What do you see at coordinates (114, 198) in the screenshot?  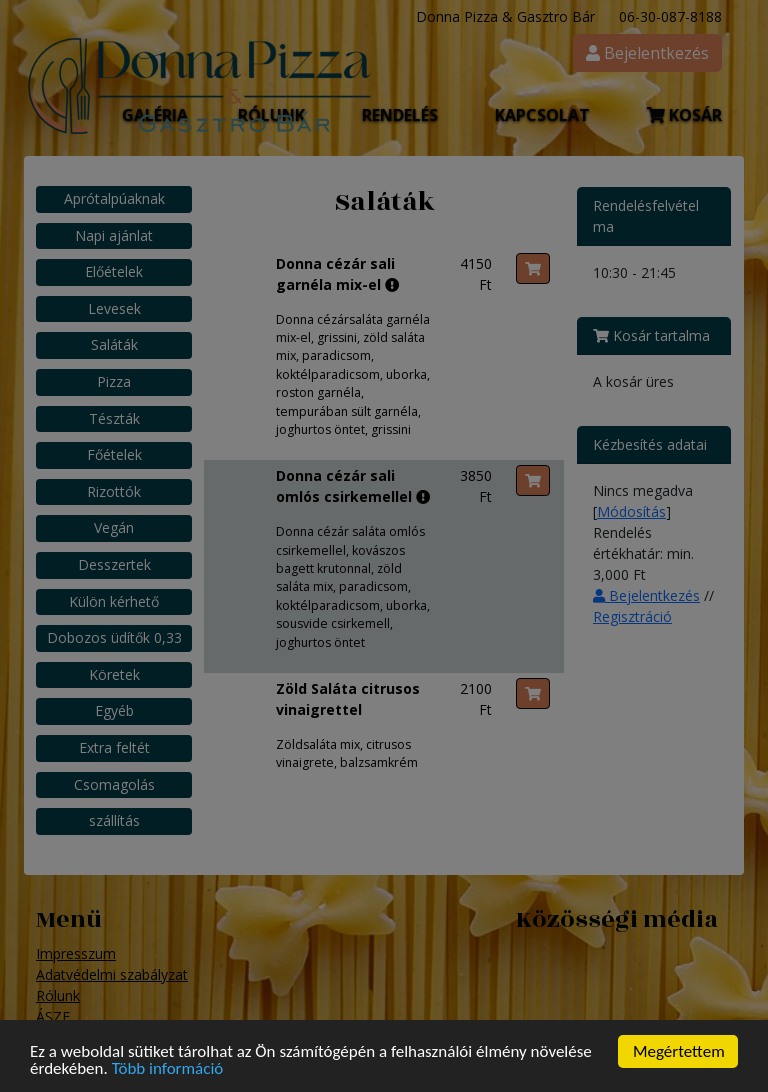 I see `Aprótalpúaknak` at bounding box center [114, 198].